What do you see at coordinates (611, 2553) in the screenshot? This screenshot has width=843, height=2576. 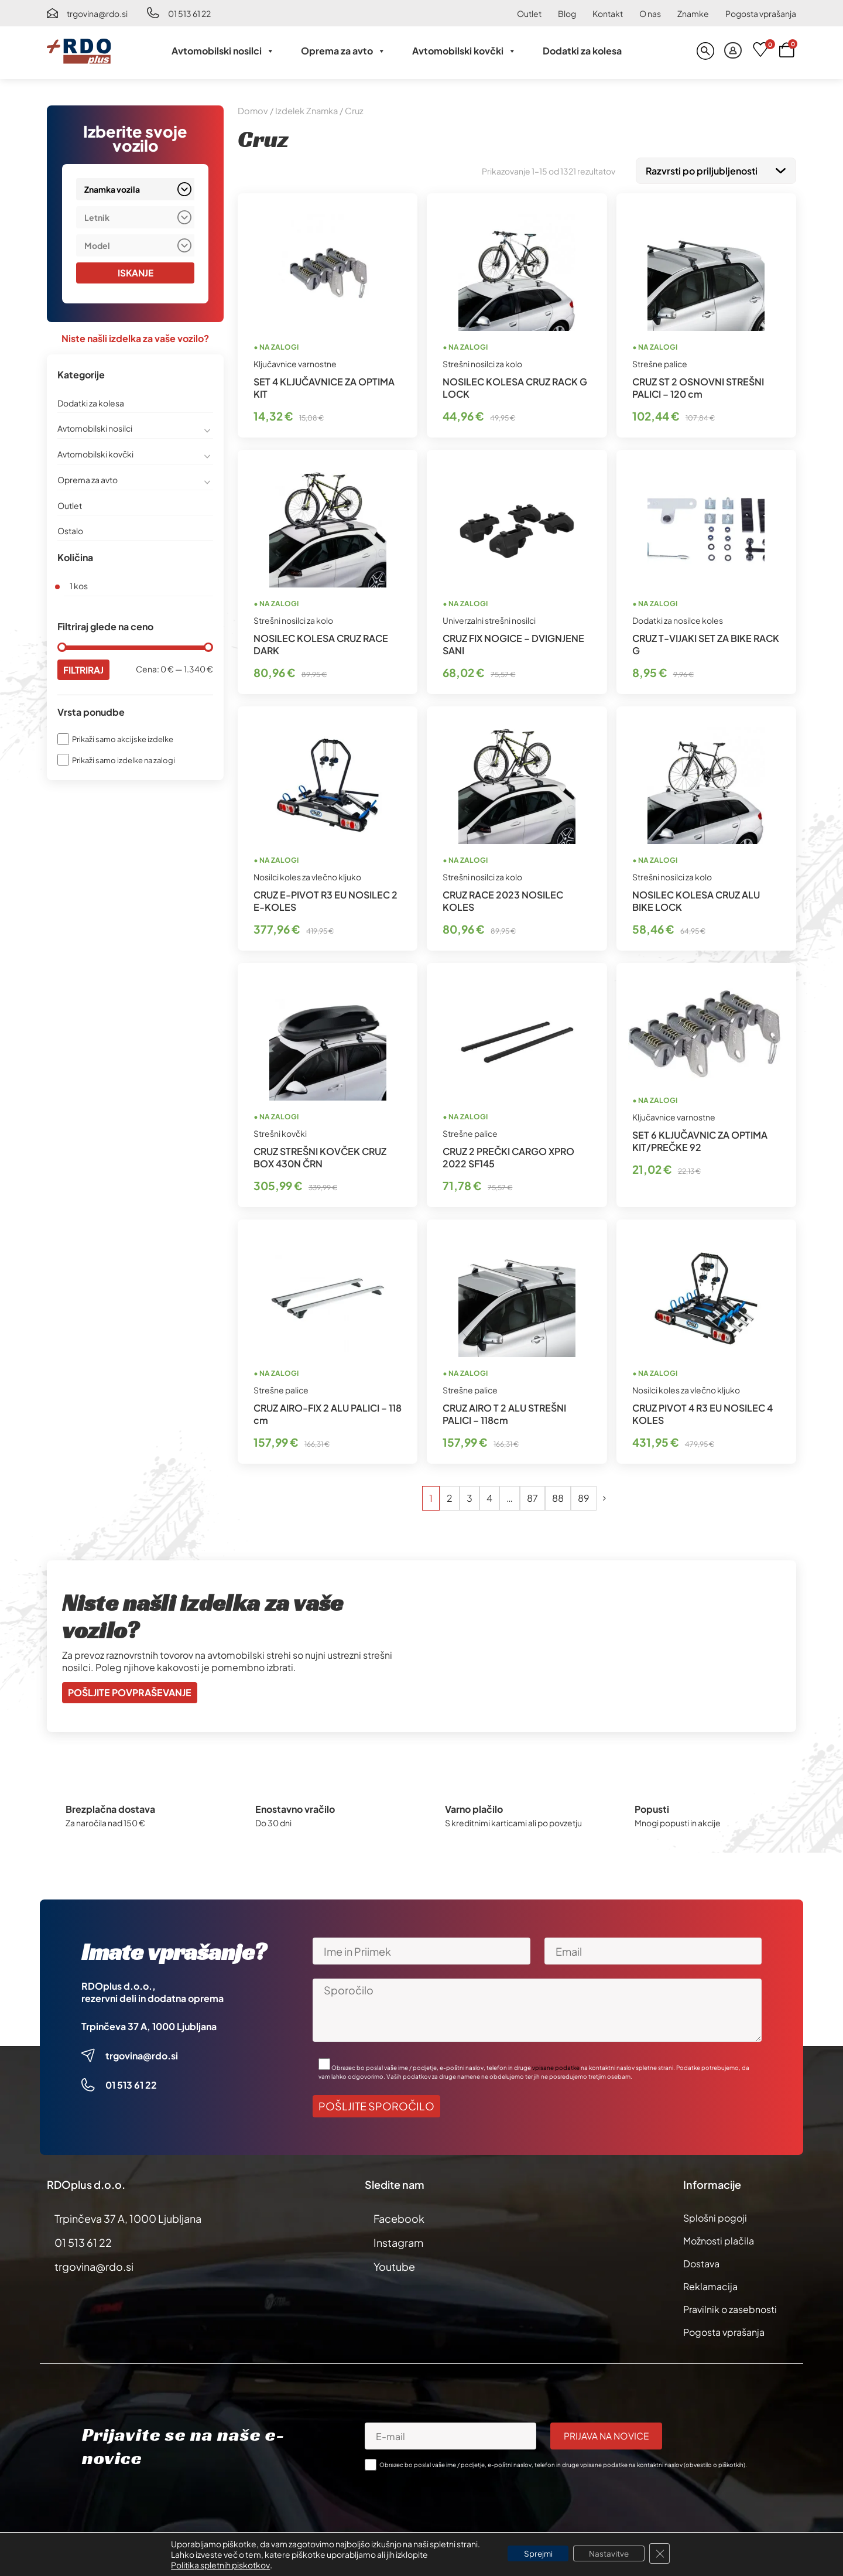 I see `Nastavitve` at bounding box center [611, 2553].